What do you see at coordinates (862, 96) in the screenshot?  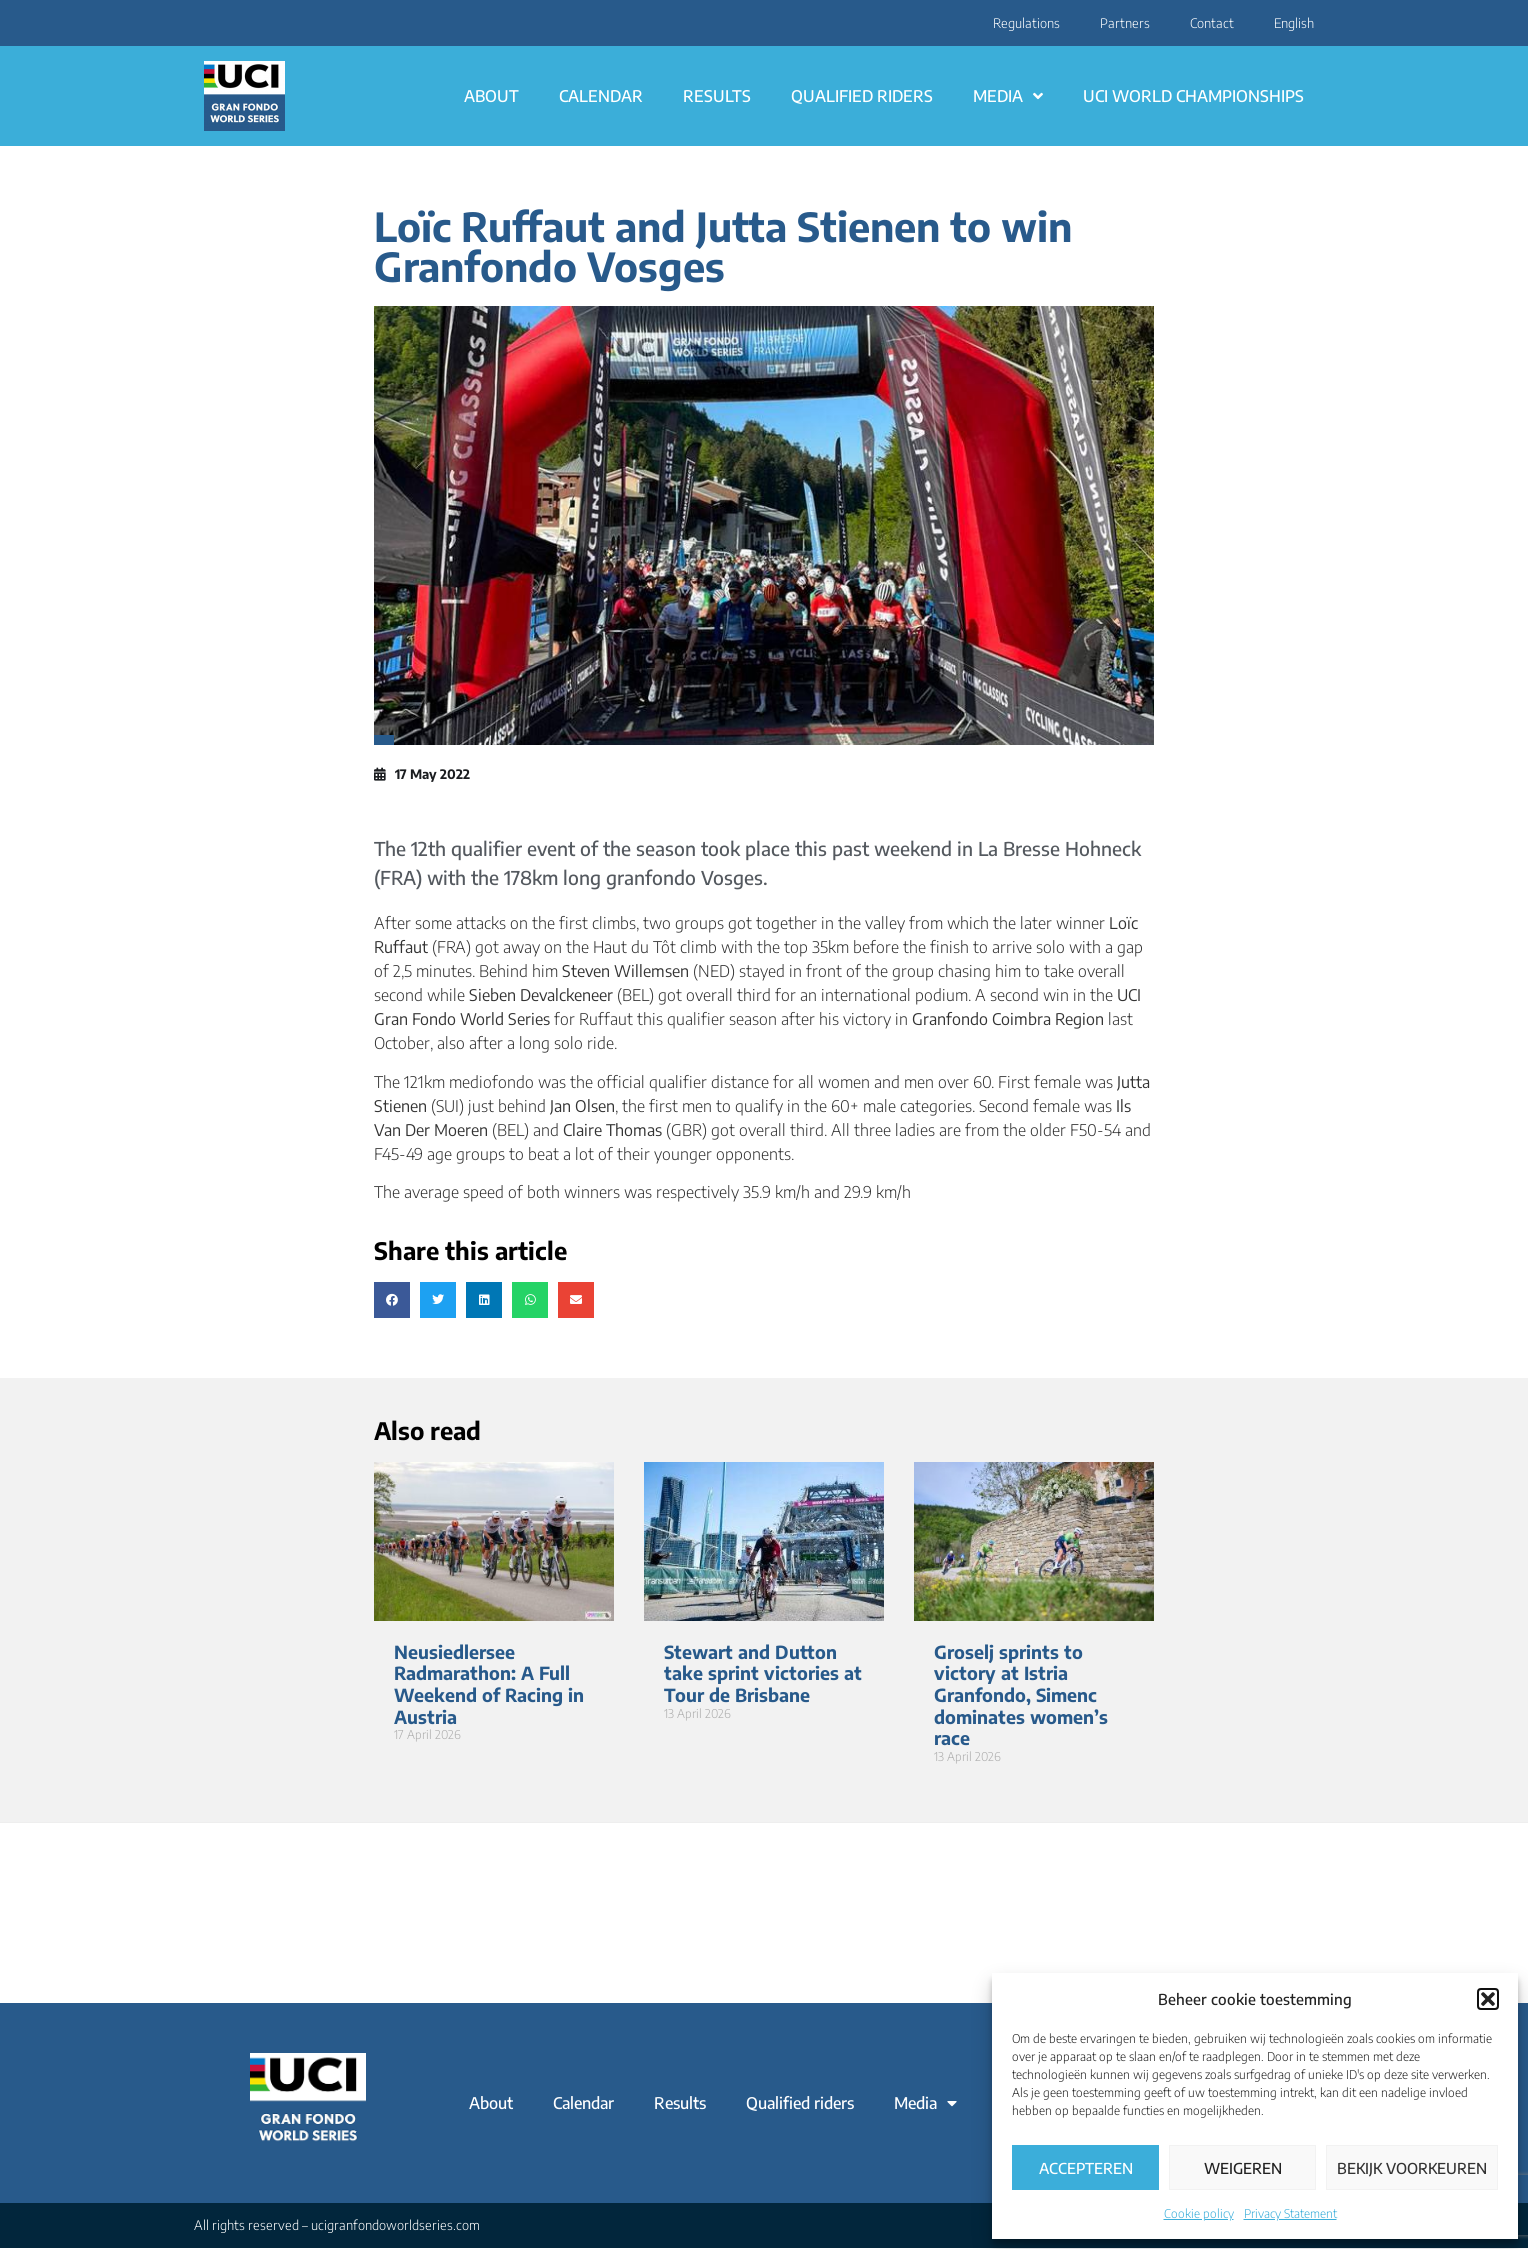 I see `Qualified riders` at bounding box center [862, 96].